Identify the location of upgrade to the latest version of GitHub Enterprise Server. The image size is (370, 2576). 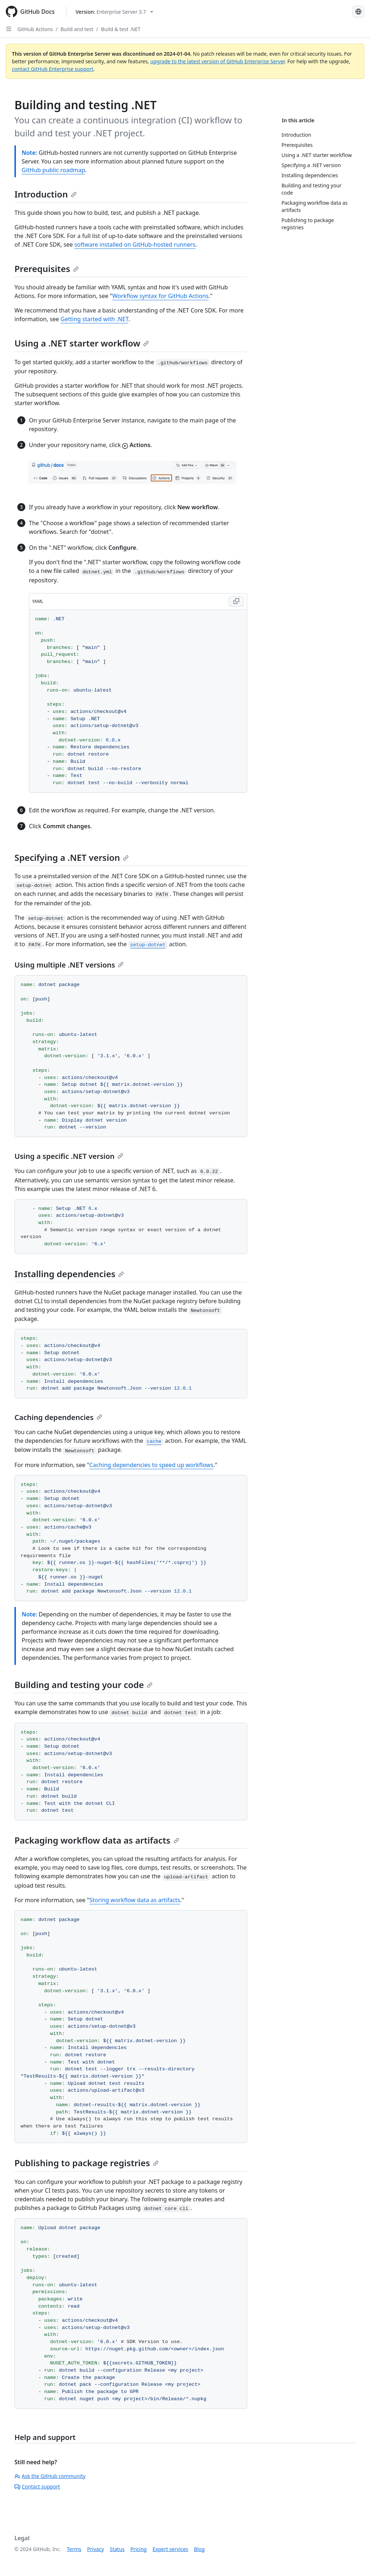
(217, 61).